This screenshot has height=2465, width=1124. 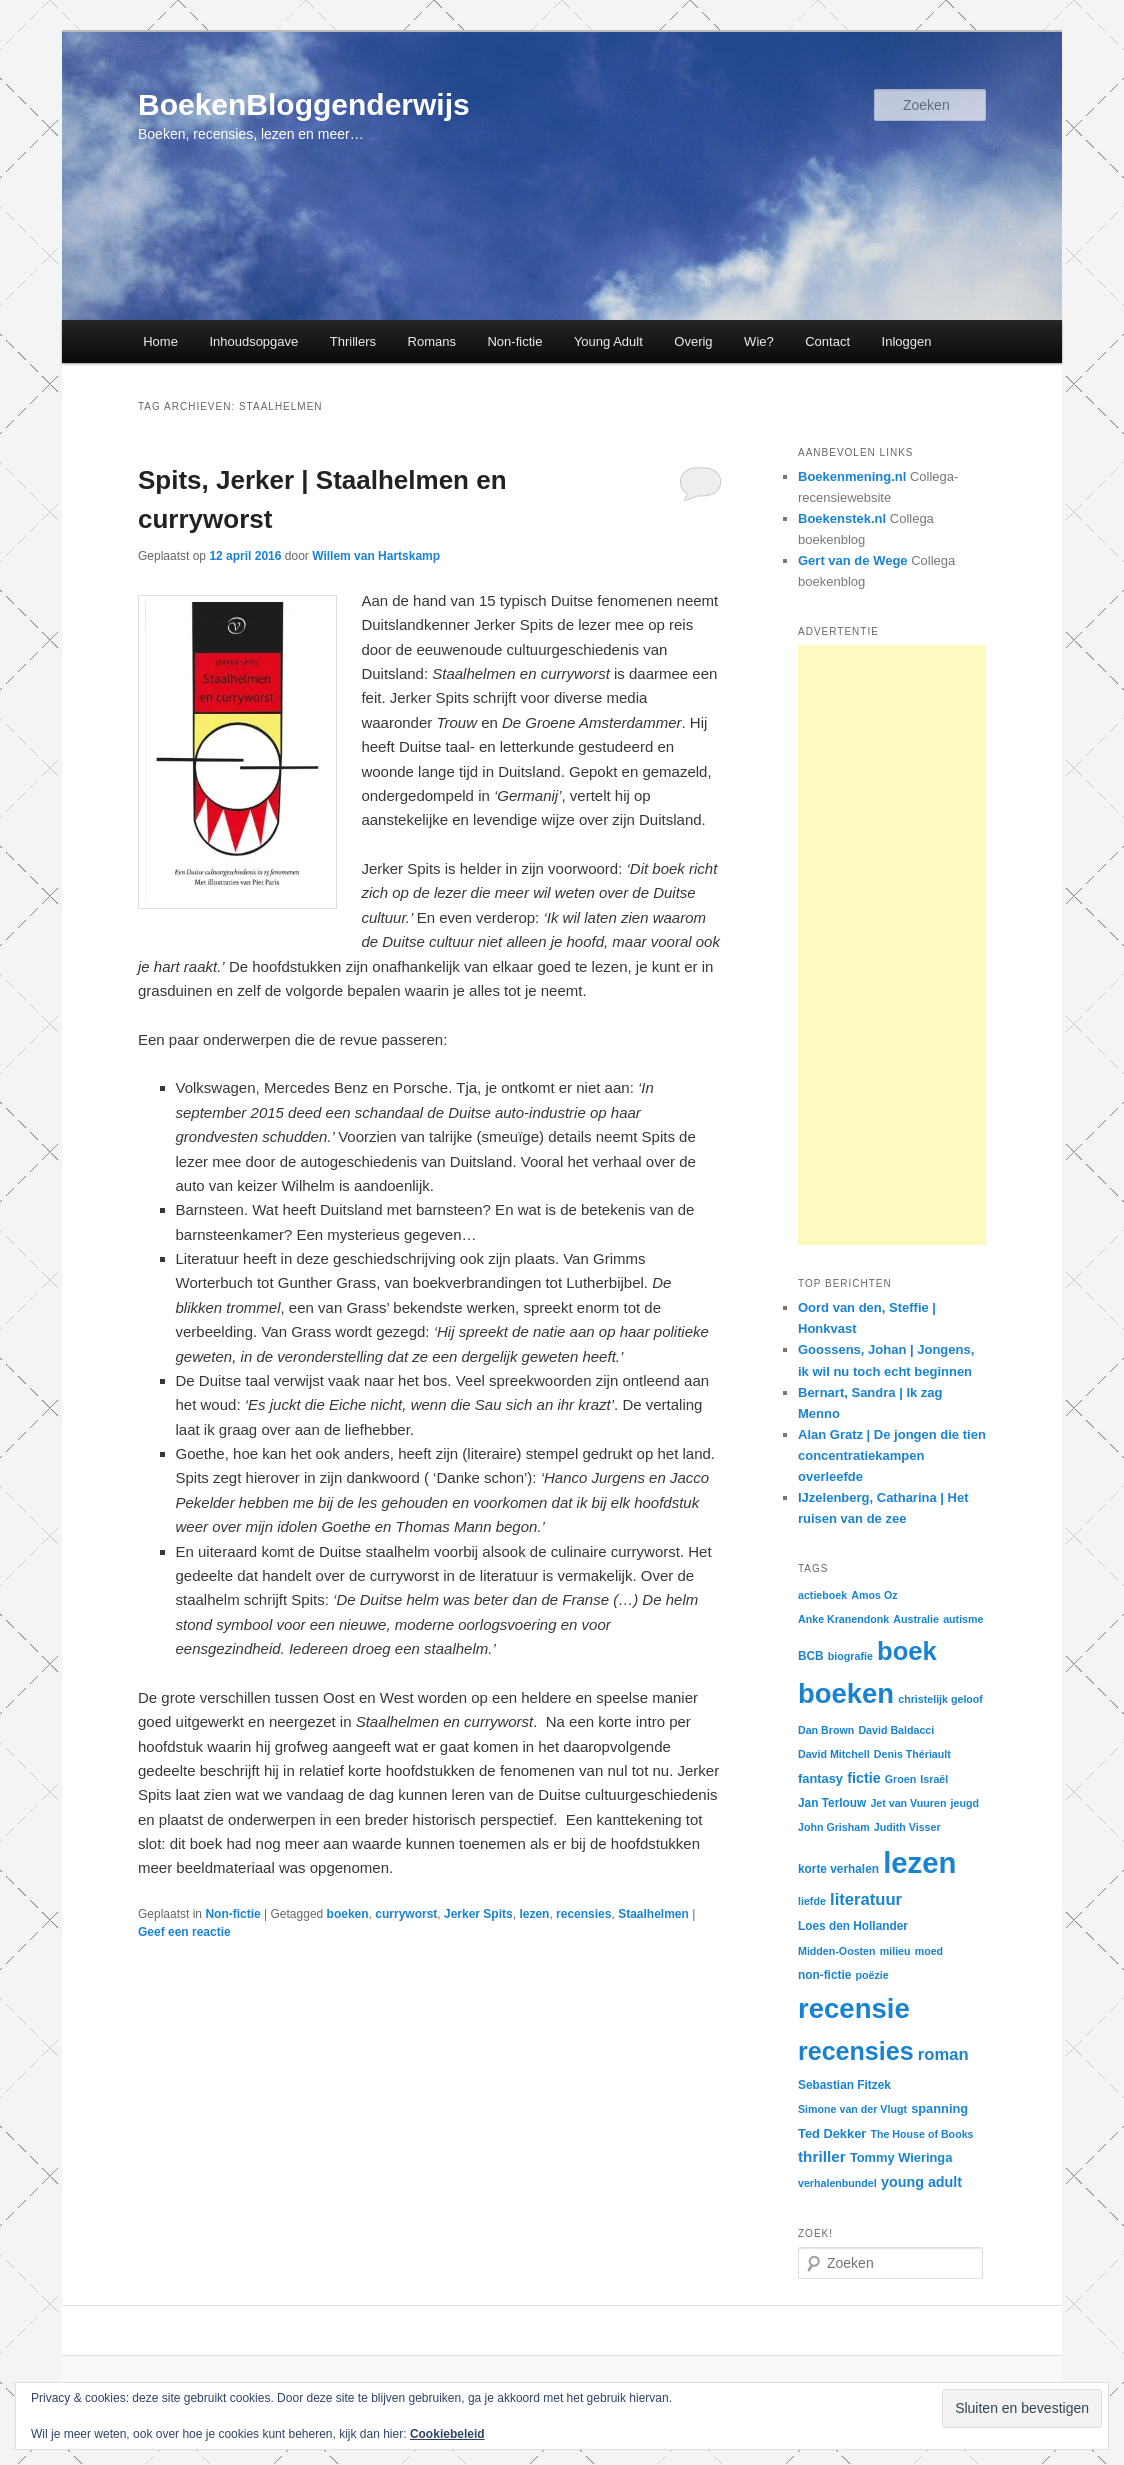 I want to click on BoekenBloggenderwijs, so click(x=304, y=104).